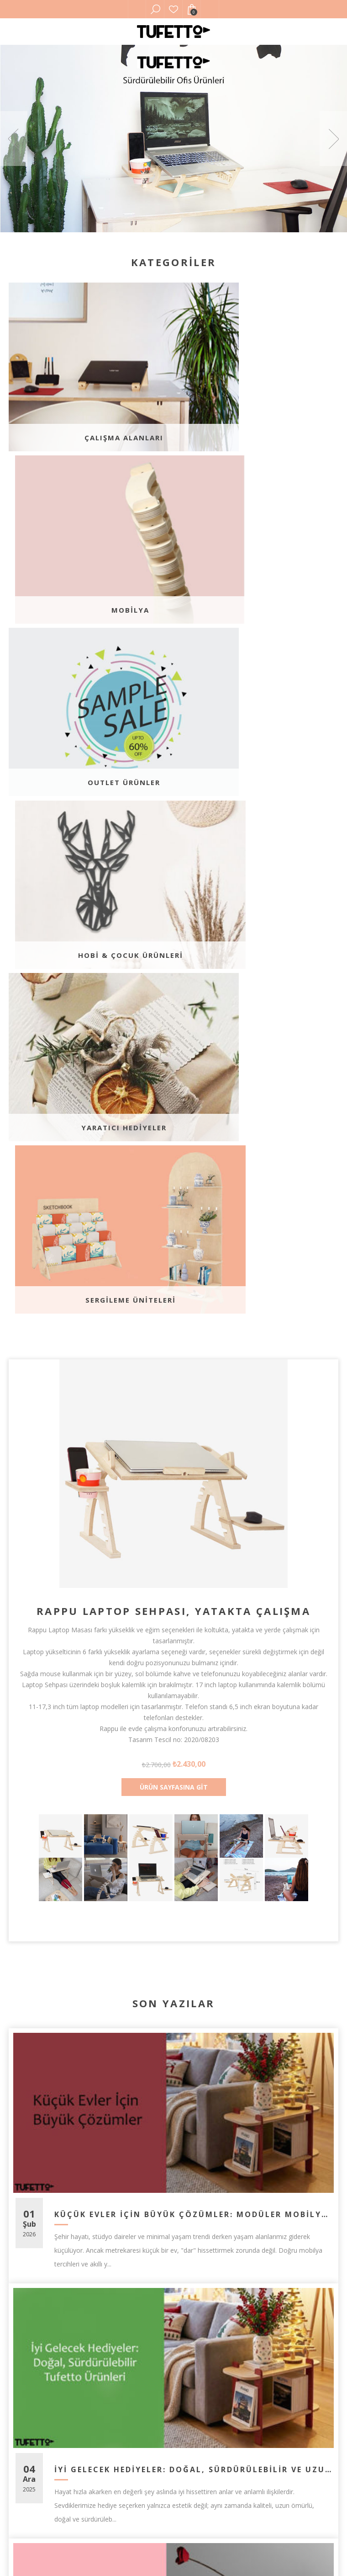  What do you see at coordinates (173, 949) in the screenshot?
I see `Rappu Laptop Sehpası, Yatakta Çalışma` at bounding box center [173, 949].